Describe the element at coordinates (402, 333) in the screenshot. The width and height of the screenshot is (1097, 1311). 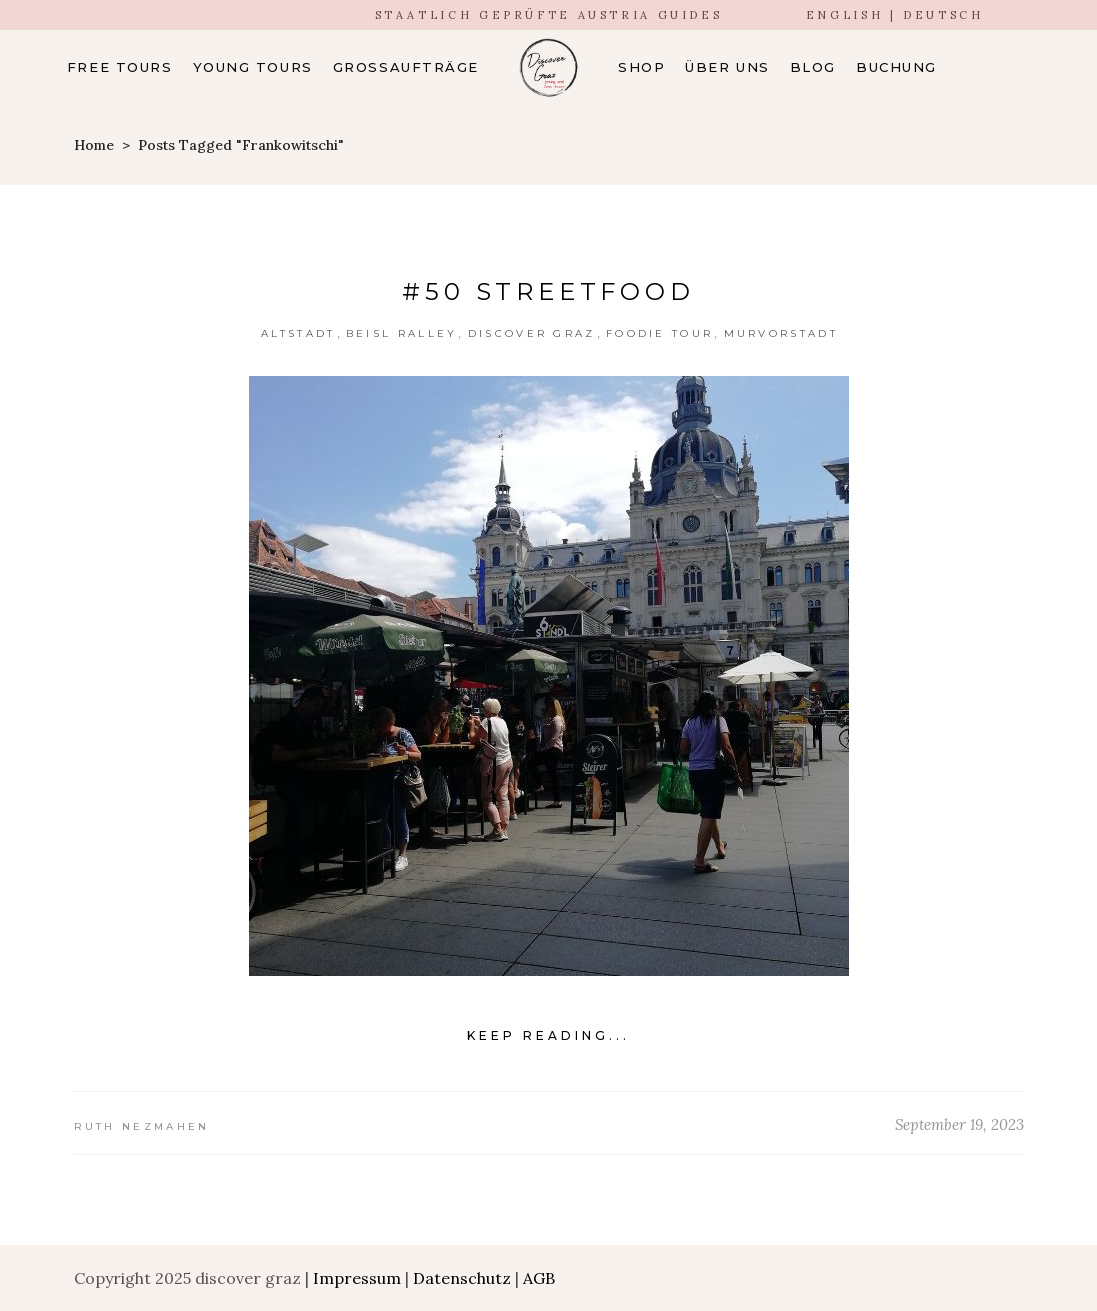
I see `Beisl Ralley` at that location.